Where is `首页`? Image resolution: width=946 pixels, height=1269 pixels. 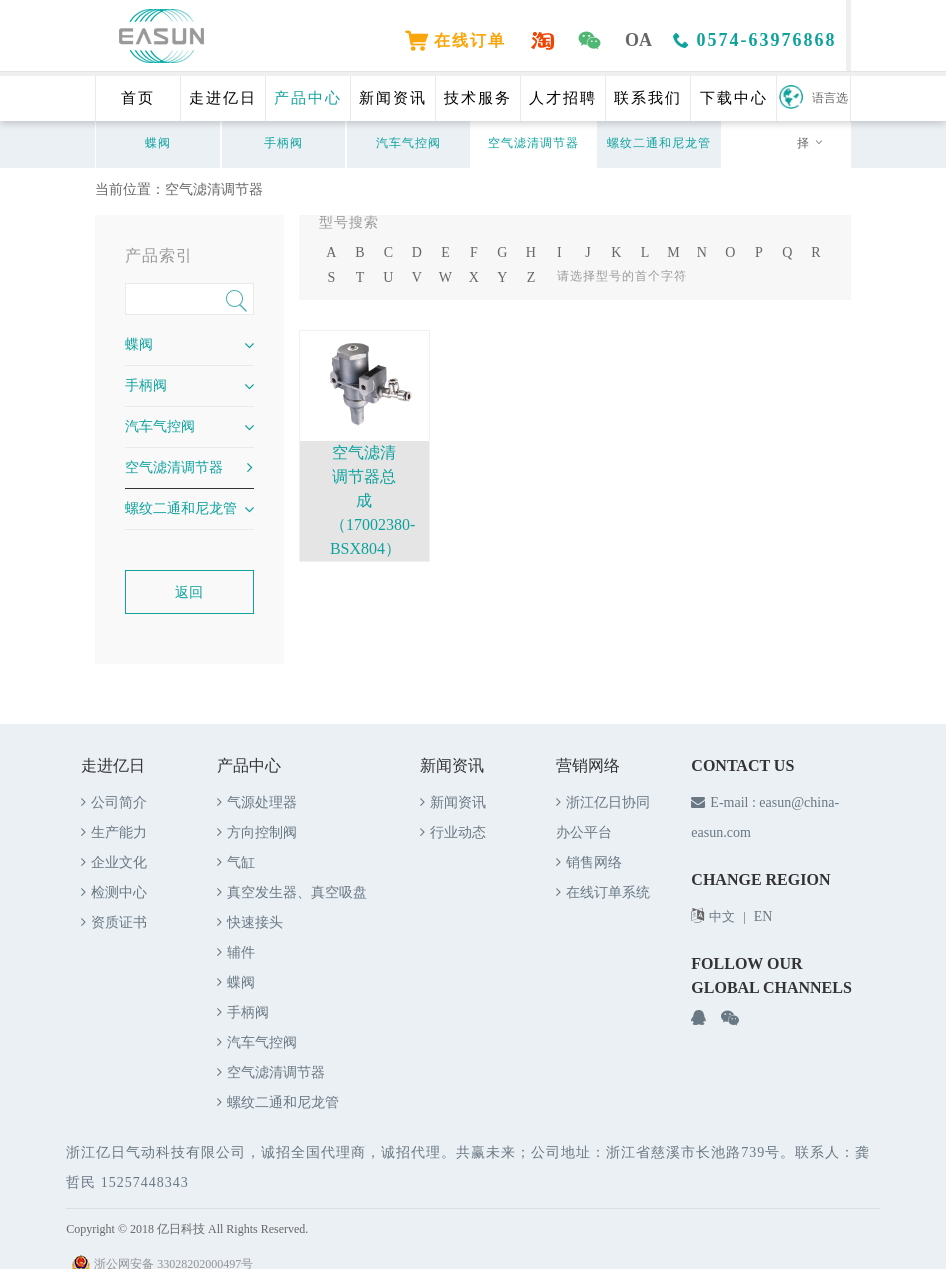
首页 is located at coordinates (138, 98).